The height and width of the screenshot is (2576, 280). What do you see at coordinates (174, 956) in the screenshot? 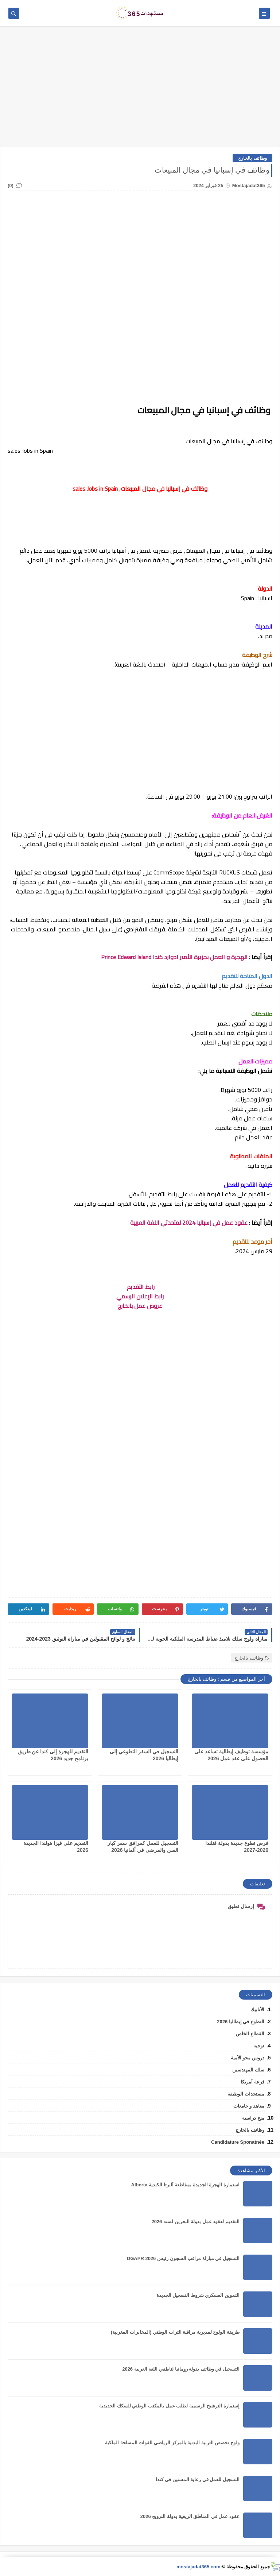
I see `الهجرة و العمل بجزيرة الأمير ادوارد كندا Prince Edward Island` at bounding box center [174, 956].